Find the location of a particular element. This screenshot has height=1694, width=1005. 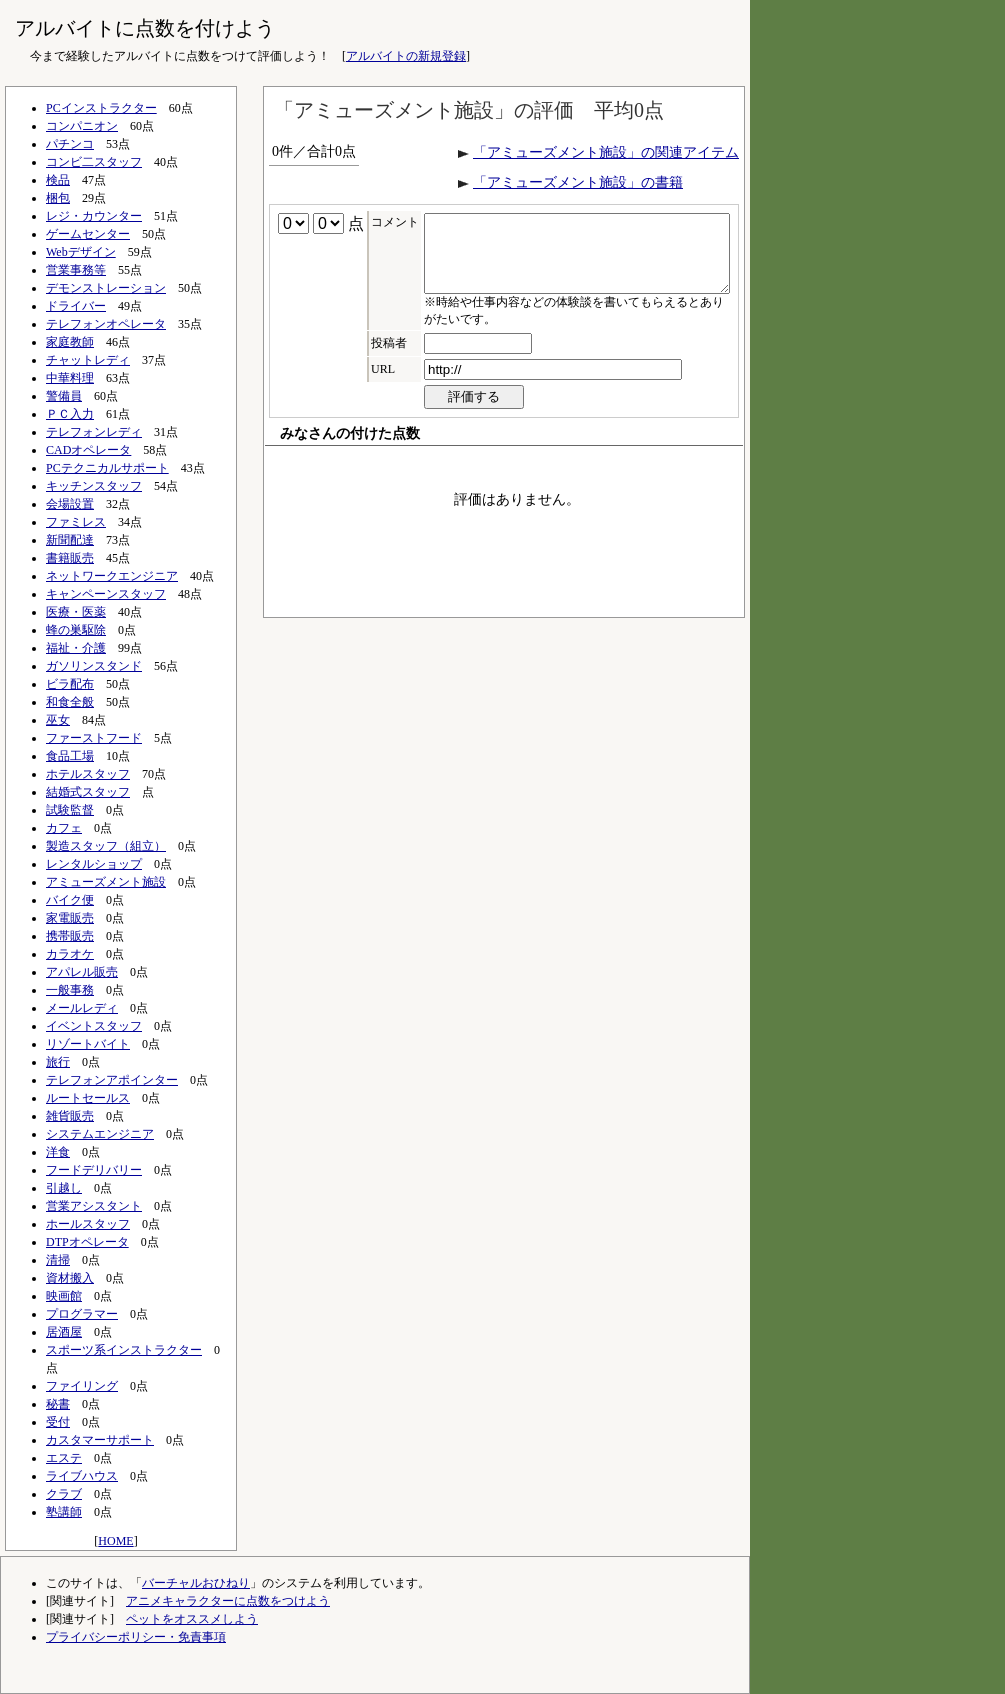

PCテクニカルサポート is located at coordinates (107, 468).